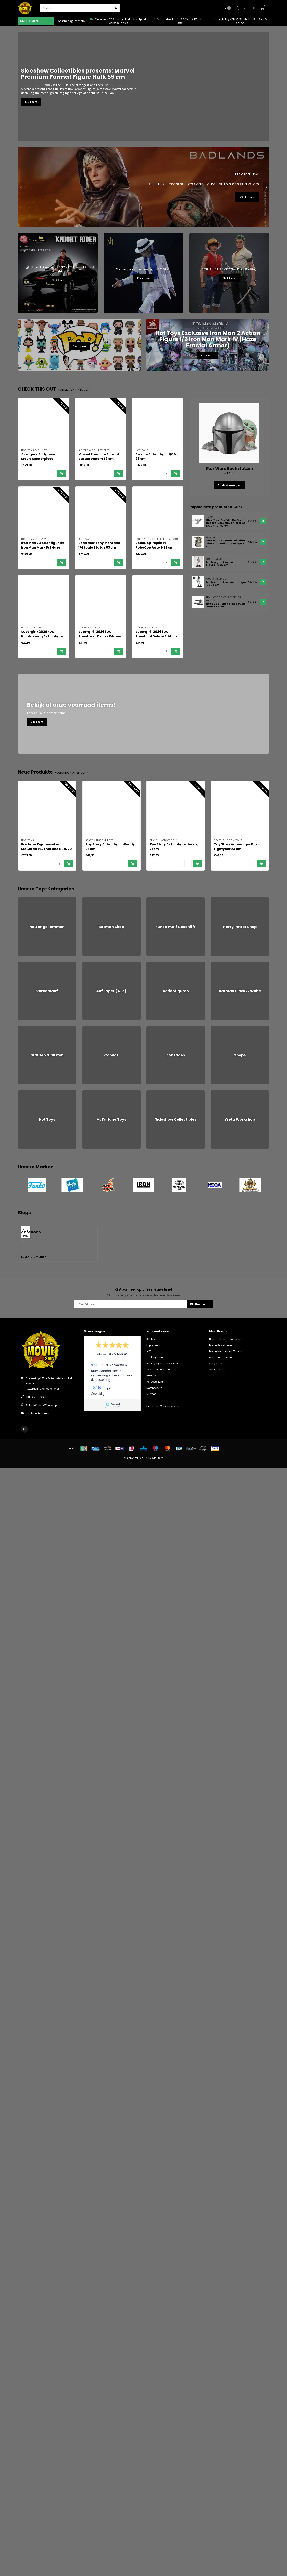 The width and height of the screenshot is (287, 2576). Describe the element at coordinates (42, 547) in the screenshot. I see `Iron Man 2 Actionfigur 1/6 Iron Man Mark IV (Haze Fractal Armor)` at that location.